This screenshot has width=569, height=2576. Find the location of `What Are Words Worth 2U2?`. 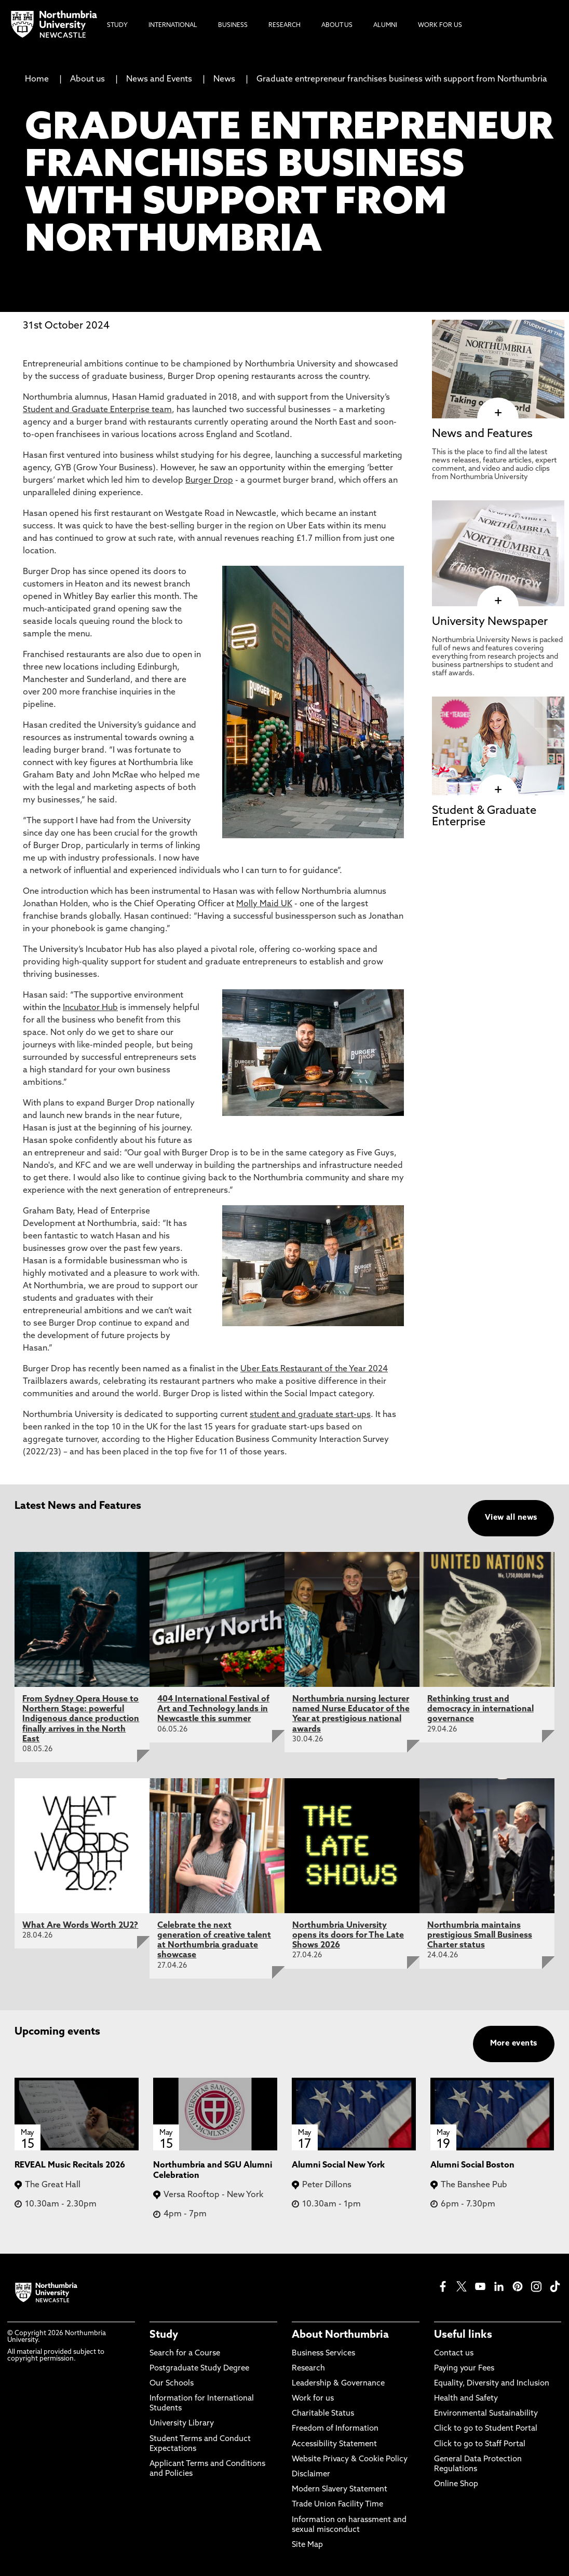

What Are Words Worth 2U2? is located at coordinates (80, 1925).